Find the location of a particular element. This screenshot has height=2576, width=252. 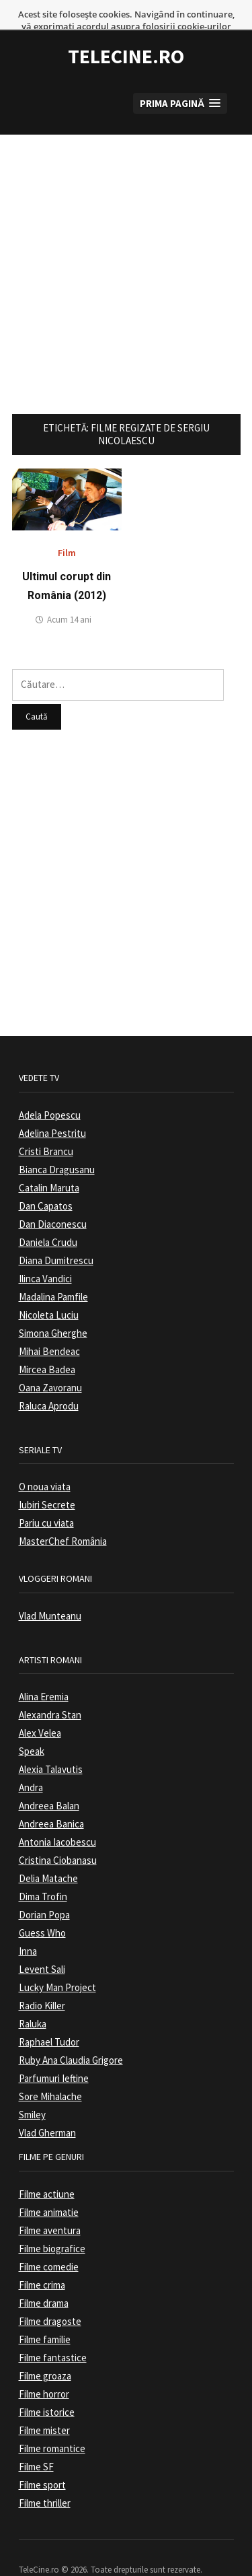

Filme sport is located at coordinates (42, 2462).